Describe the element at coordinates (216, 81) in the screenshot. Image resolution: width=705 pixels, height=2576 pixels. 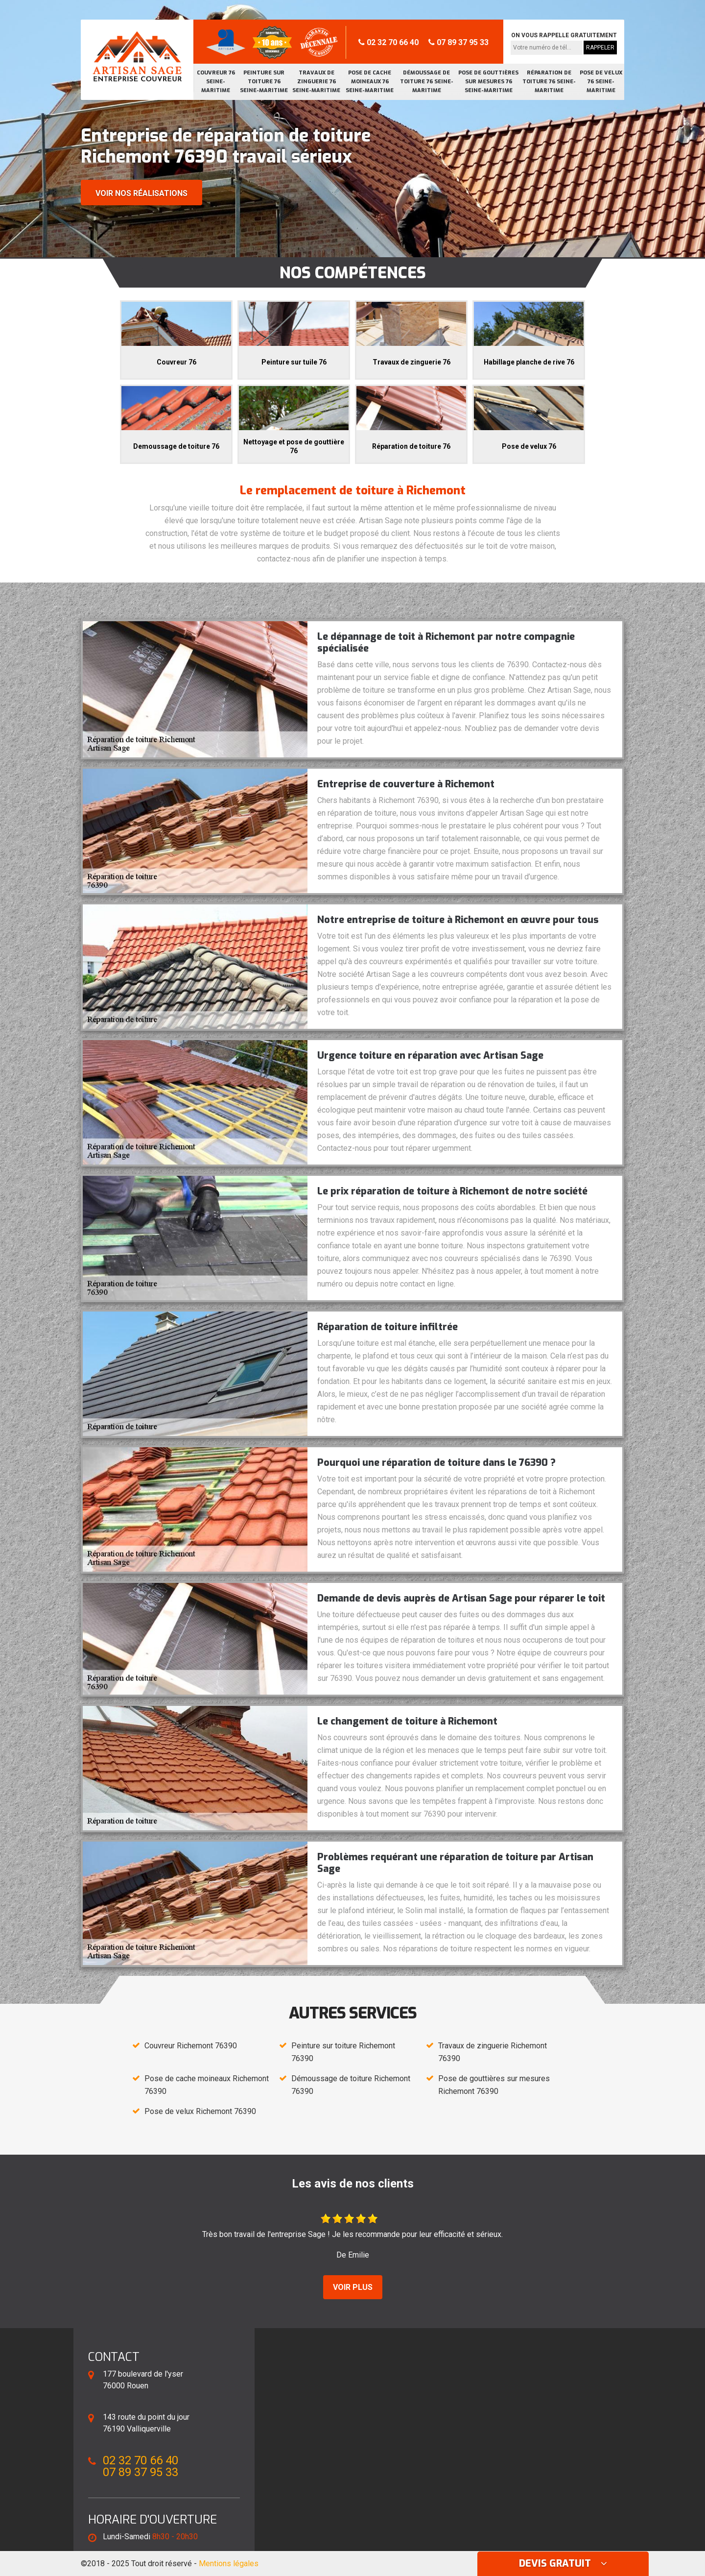
I see `Couvreur 76 Seine-Maritime` at that location.